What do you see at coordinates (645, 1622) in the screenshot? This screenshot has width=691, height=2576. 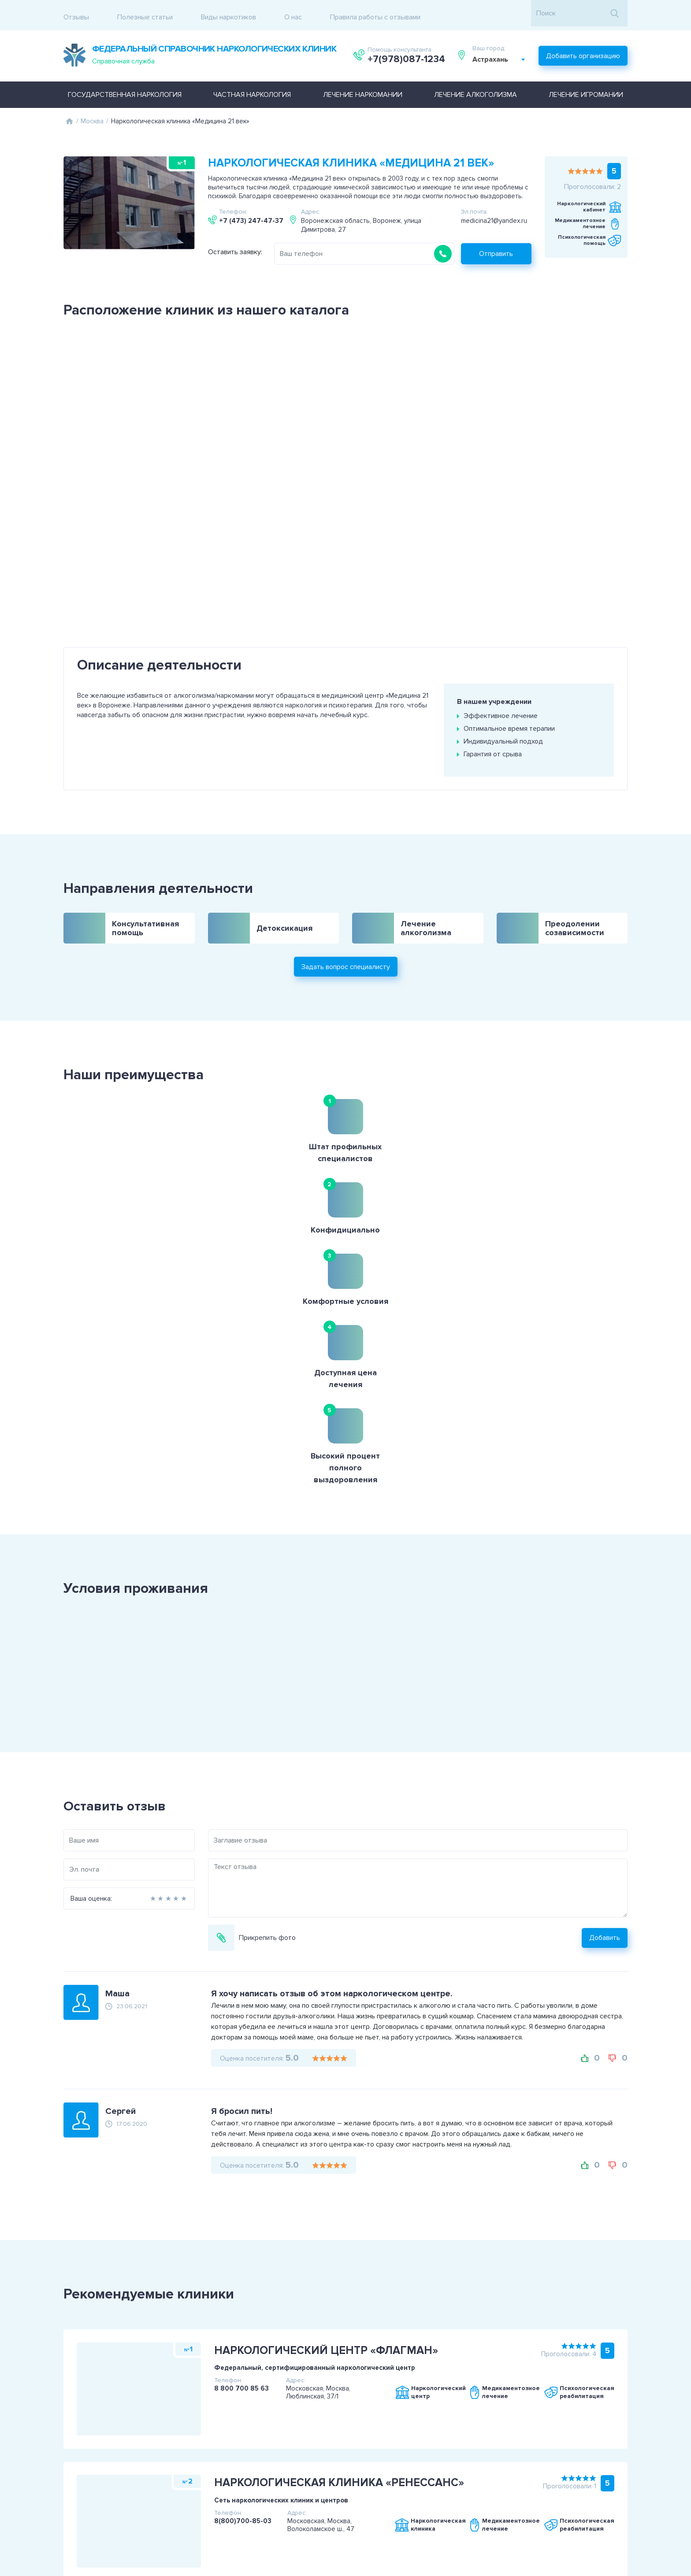 I see `Добавить` at bounding box center [645, 1622].